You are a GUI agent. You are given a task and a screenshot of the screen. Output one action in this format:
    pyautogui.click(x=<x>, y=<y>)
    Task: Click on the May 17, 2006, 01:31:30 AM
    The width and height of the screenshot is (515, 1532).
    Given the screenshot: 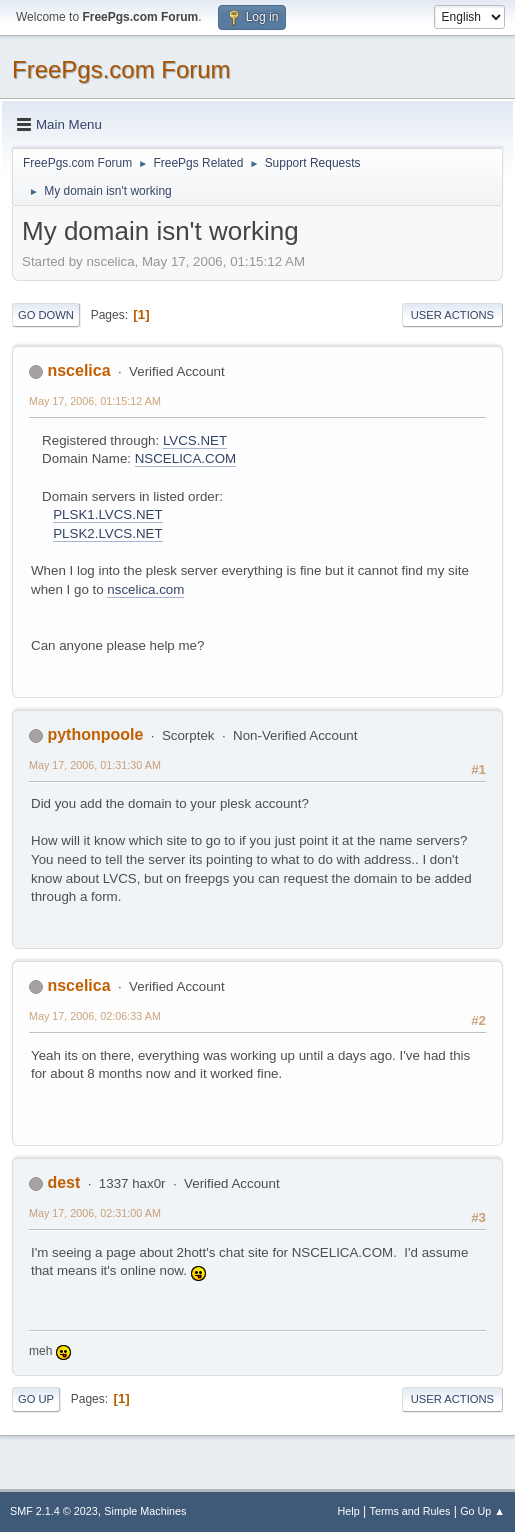 What is the action you would take?
    pyautogui.click(x=95, y=765)
    